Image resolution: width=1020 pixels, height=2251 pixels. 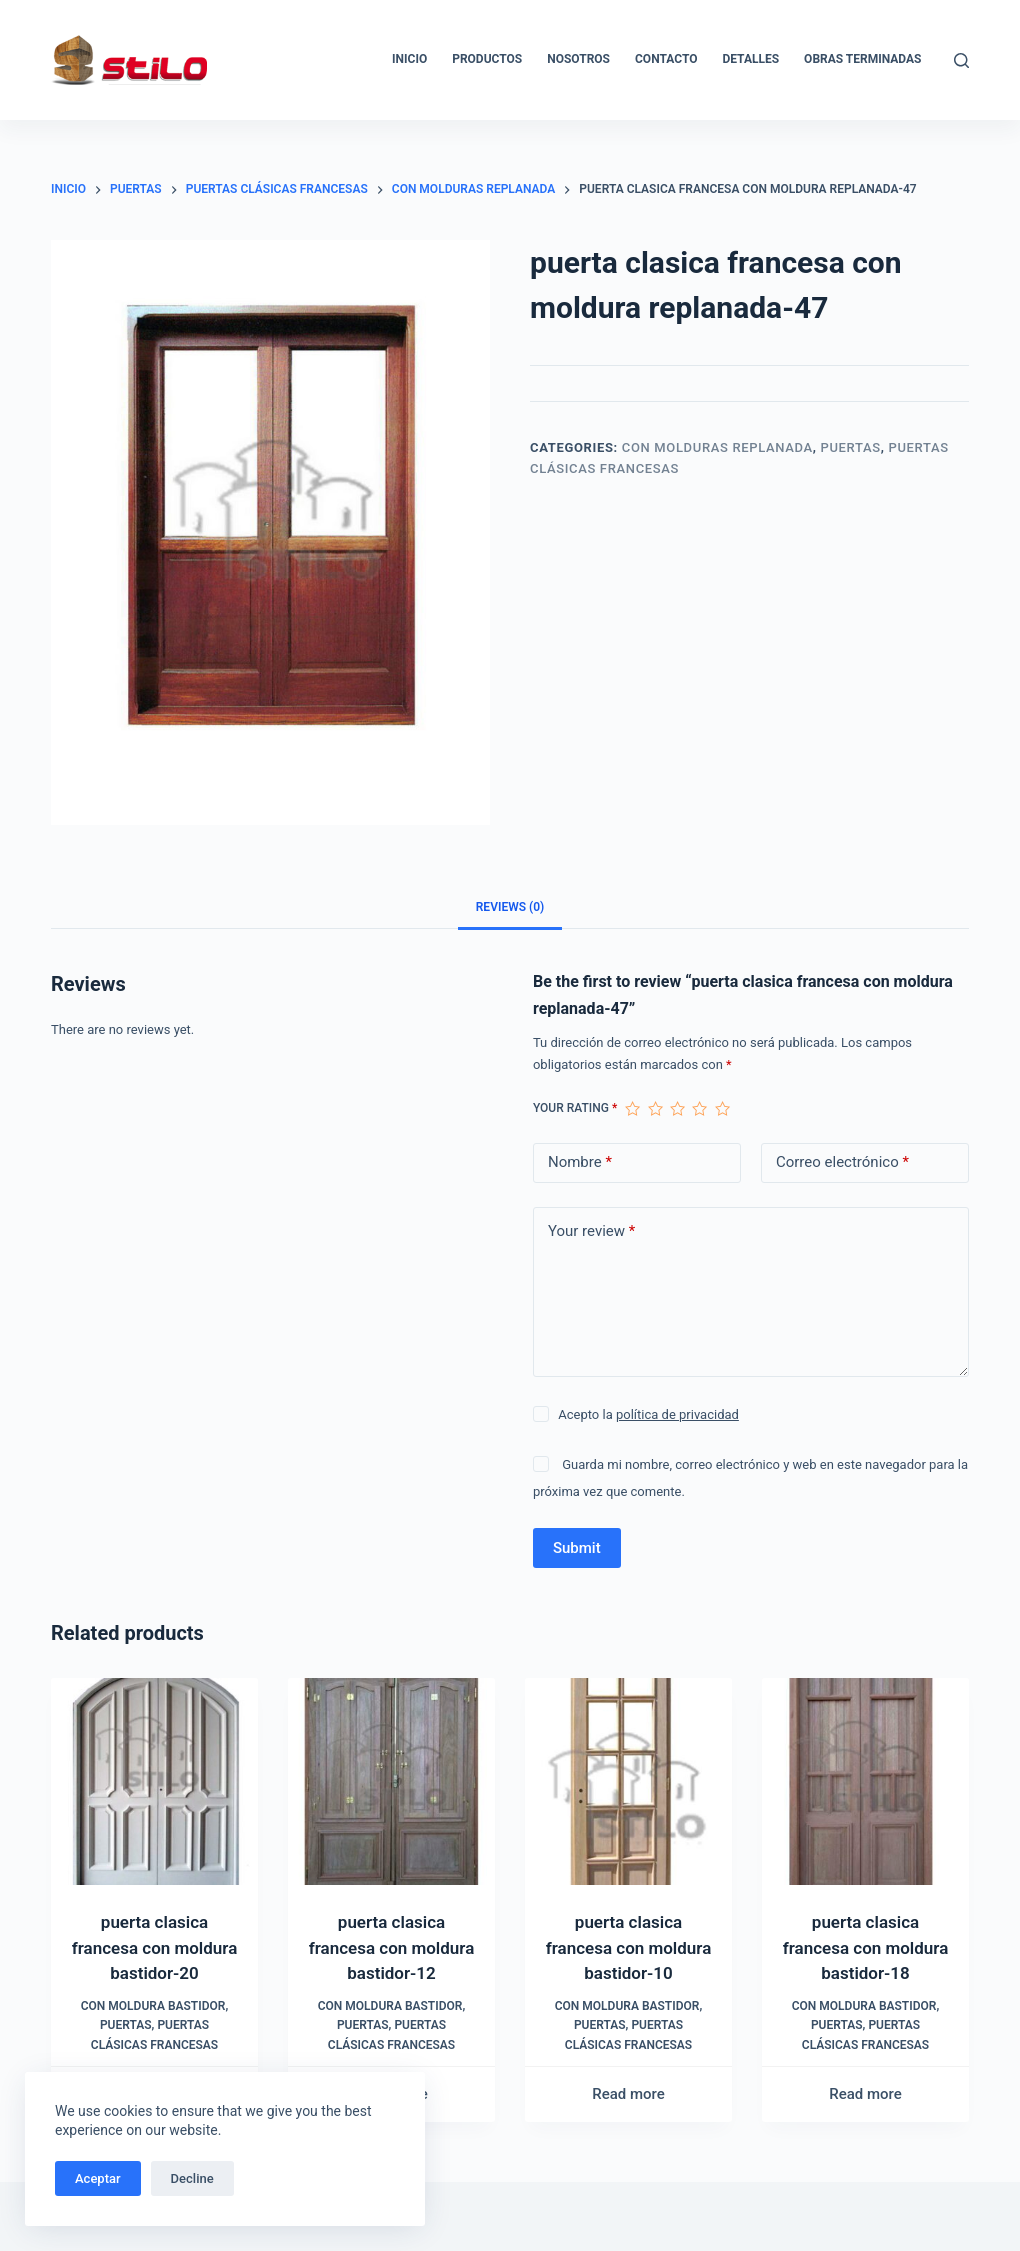 I want to click on Acepto la, so click(x=648, y=1414).